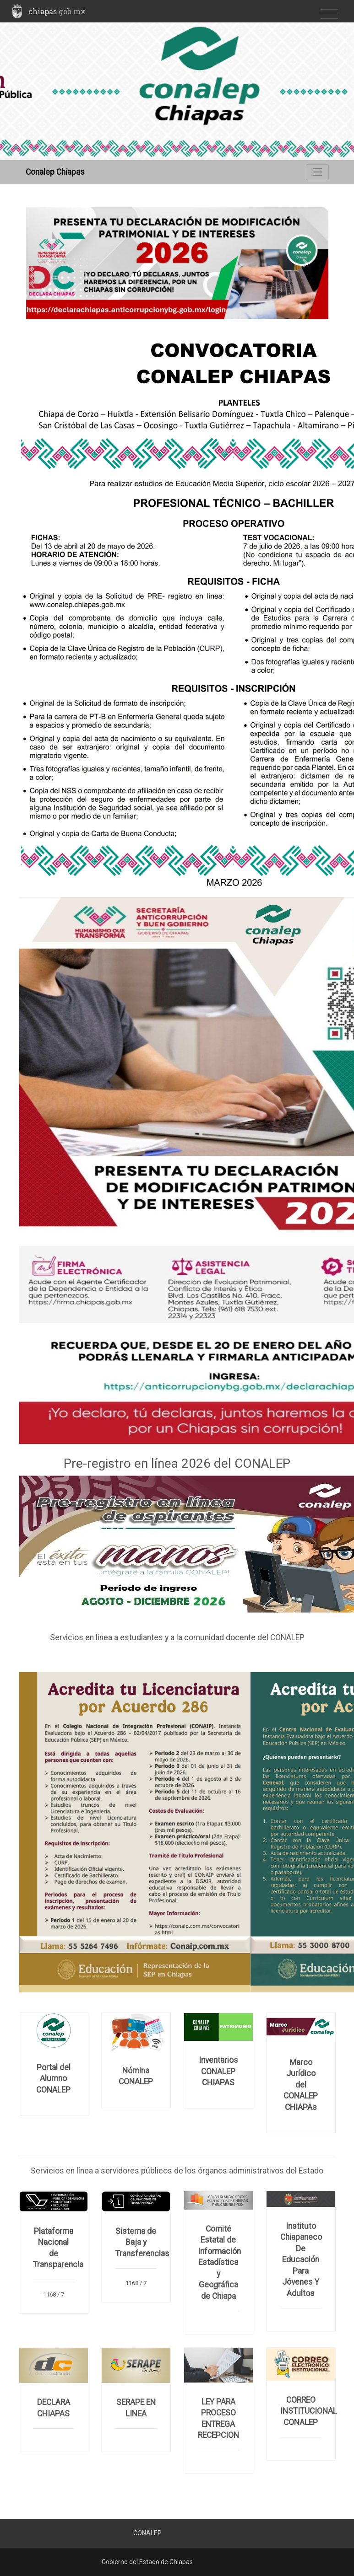  Describe the element at coordinates (329, 14) in the screenshot. I see `[Toggle navigation]` at that location.